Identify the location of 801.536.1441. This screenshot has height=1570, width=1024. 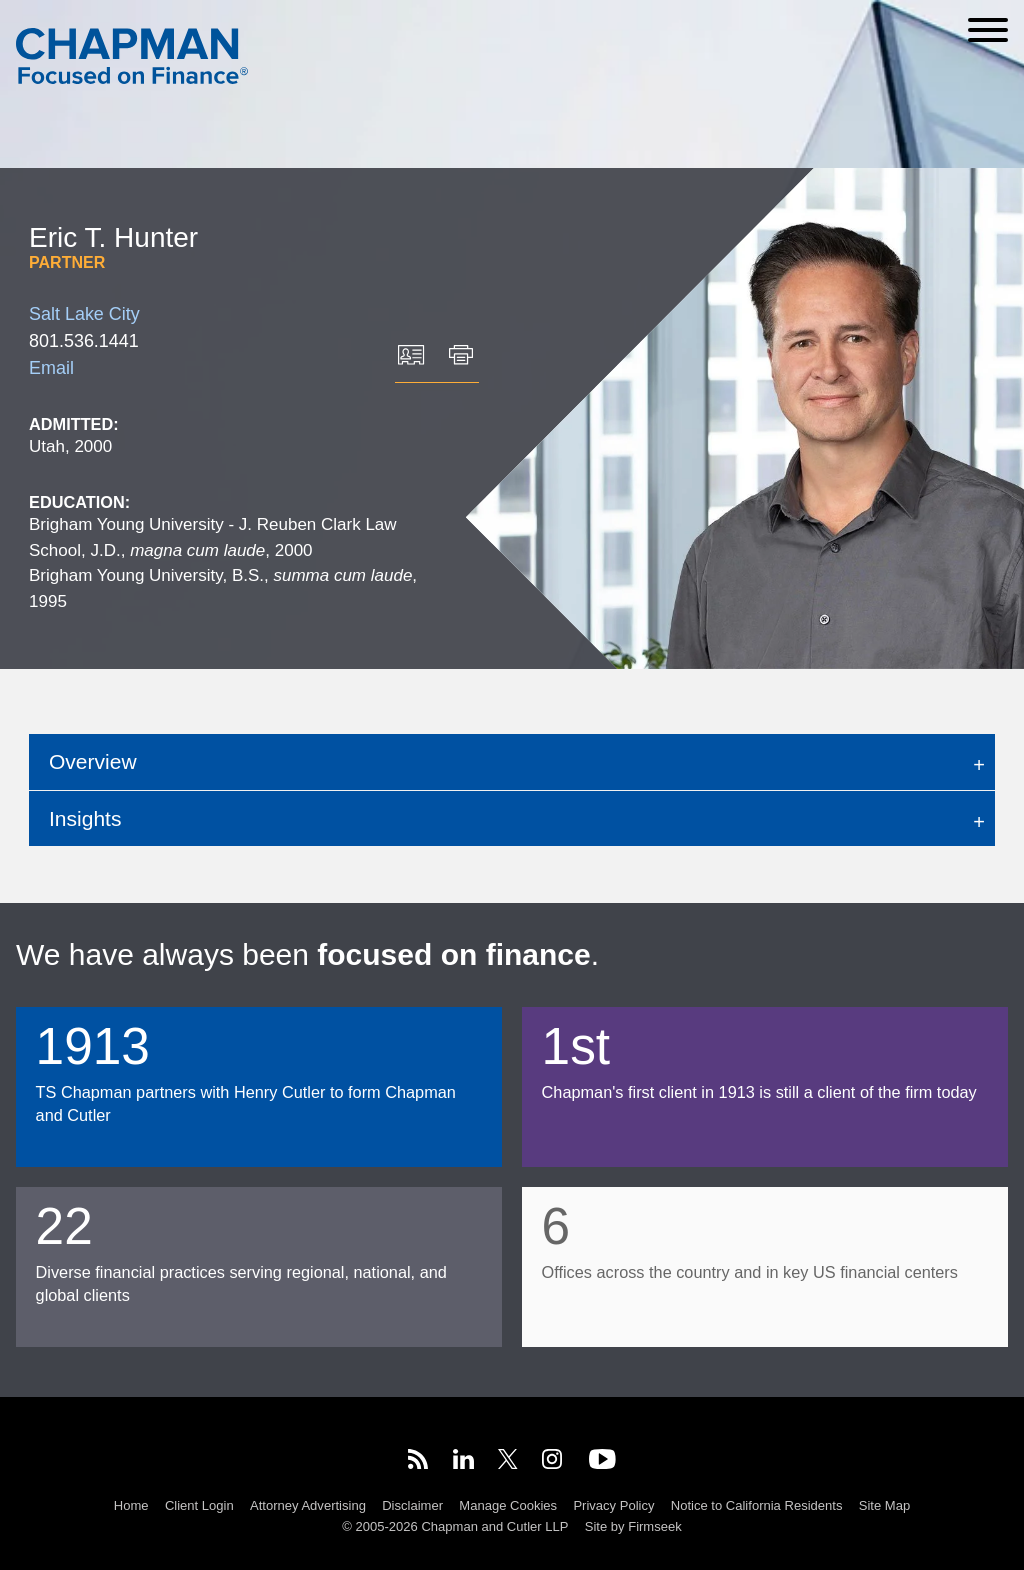
(84, 341).